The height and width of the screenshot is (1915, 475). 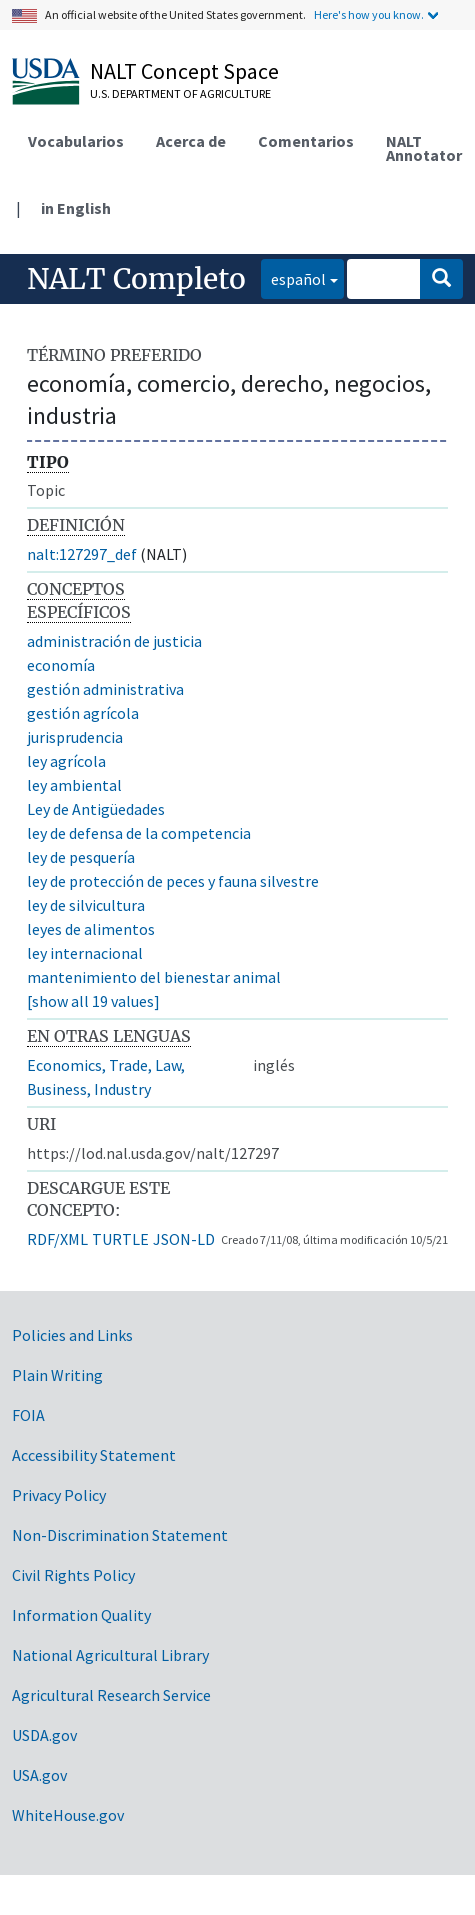 What do you see at coordinates (28, 1415) in the screenshot?
I see `FOIA` at bounding box center [28, 1415].